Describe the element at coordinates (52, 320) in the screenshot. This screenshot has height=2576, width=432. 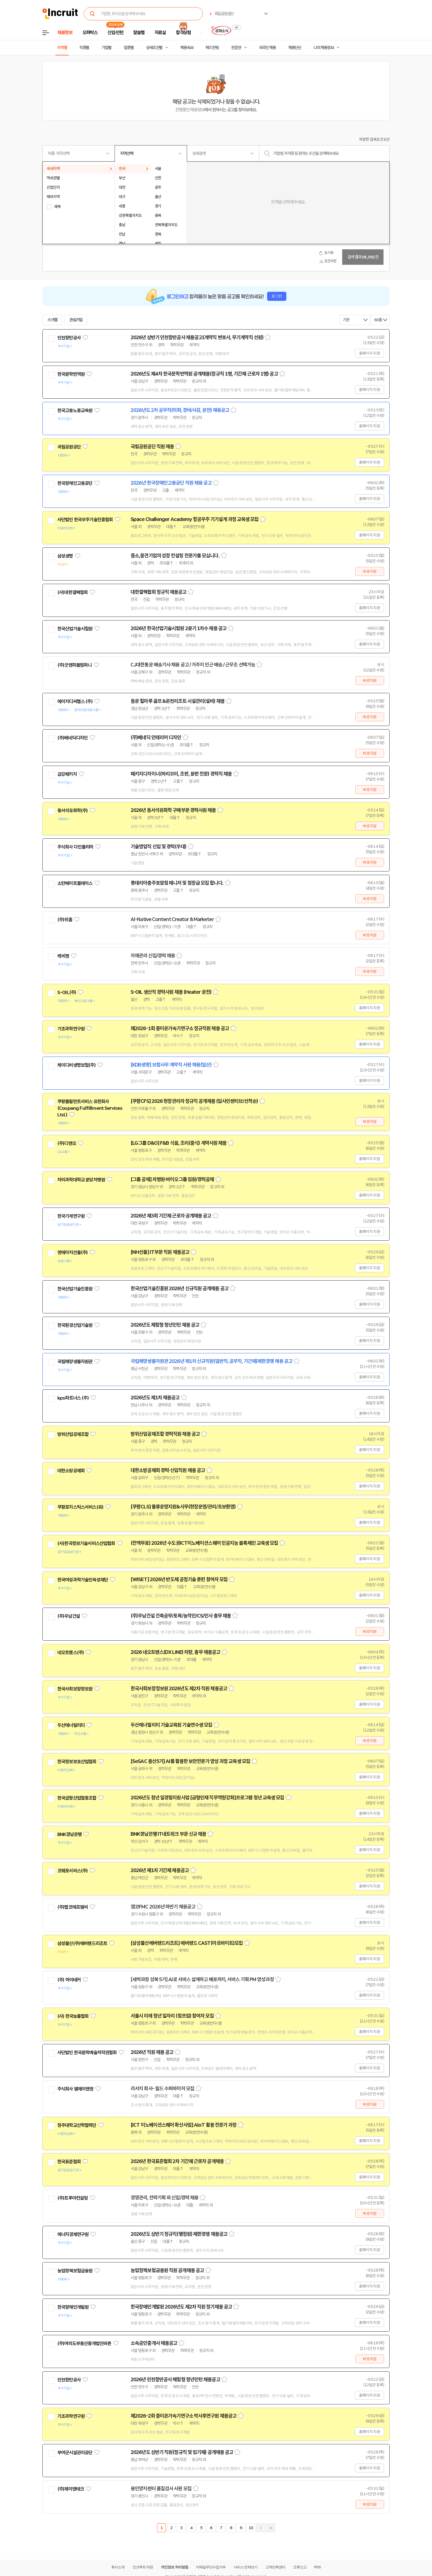
I see `스크랩` at that location.